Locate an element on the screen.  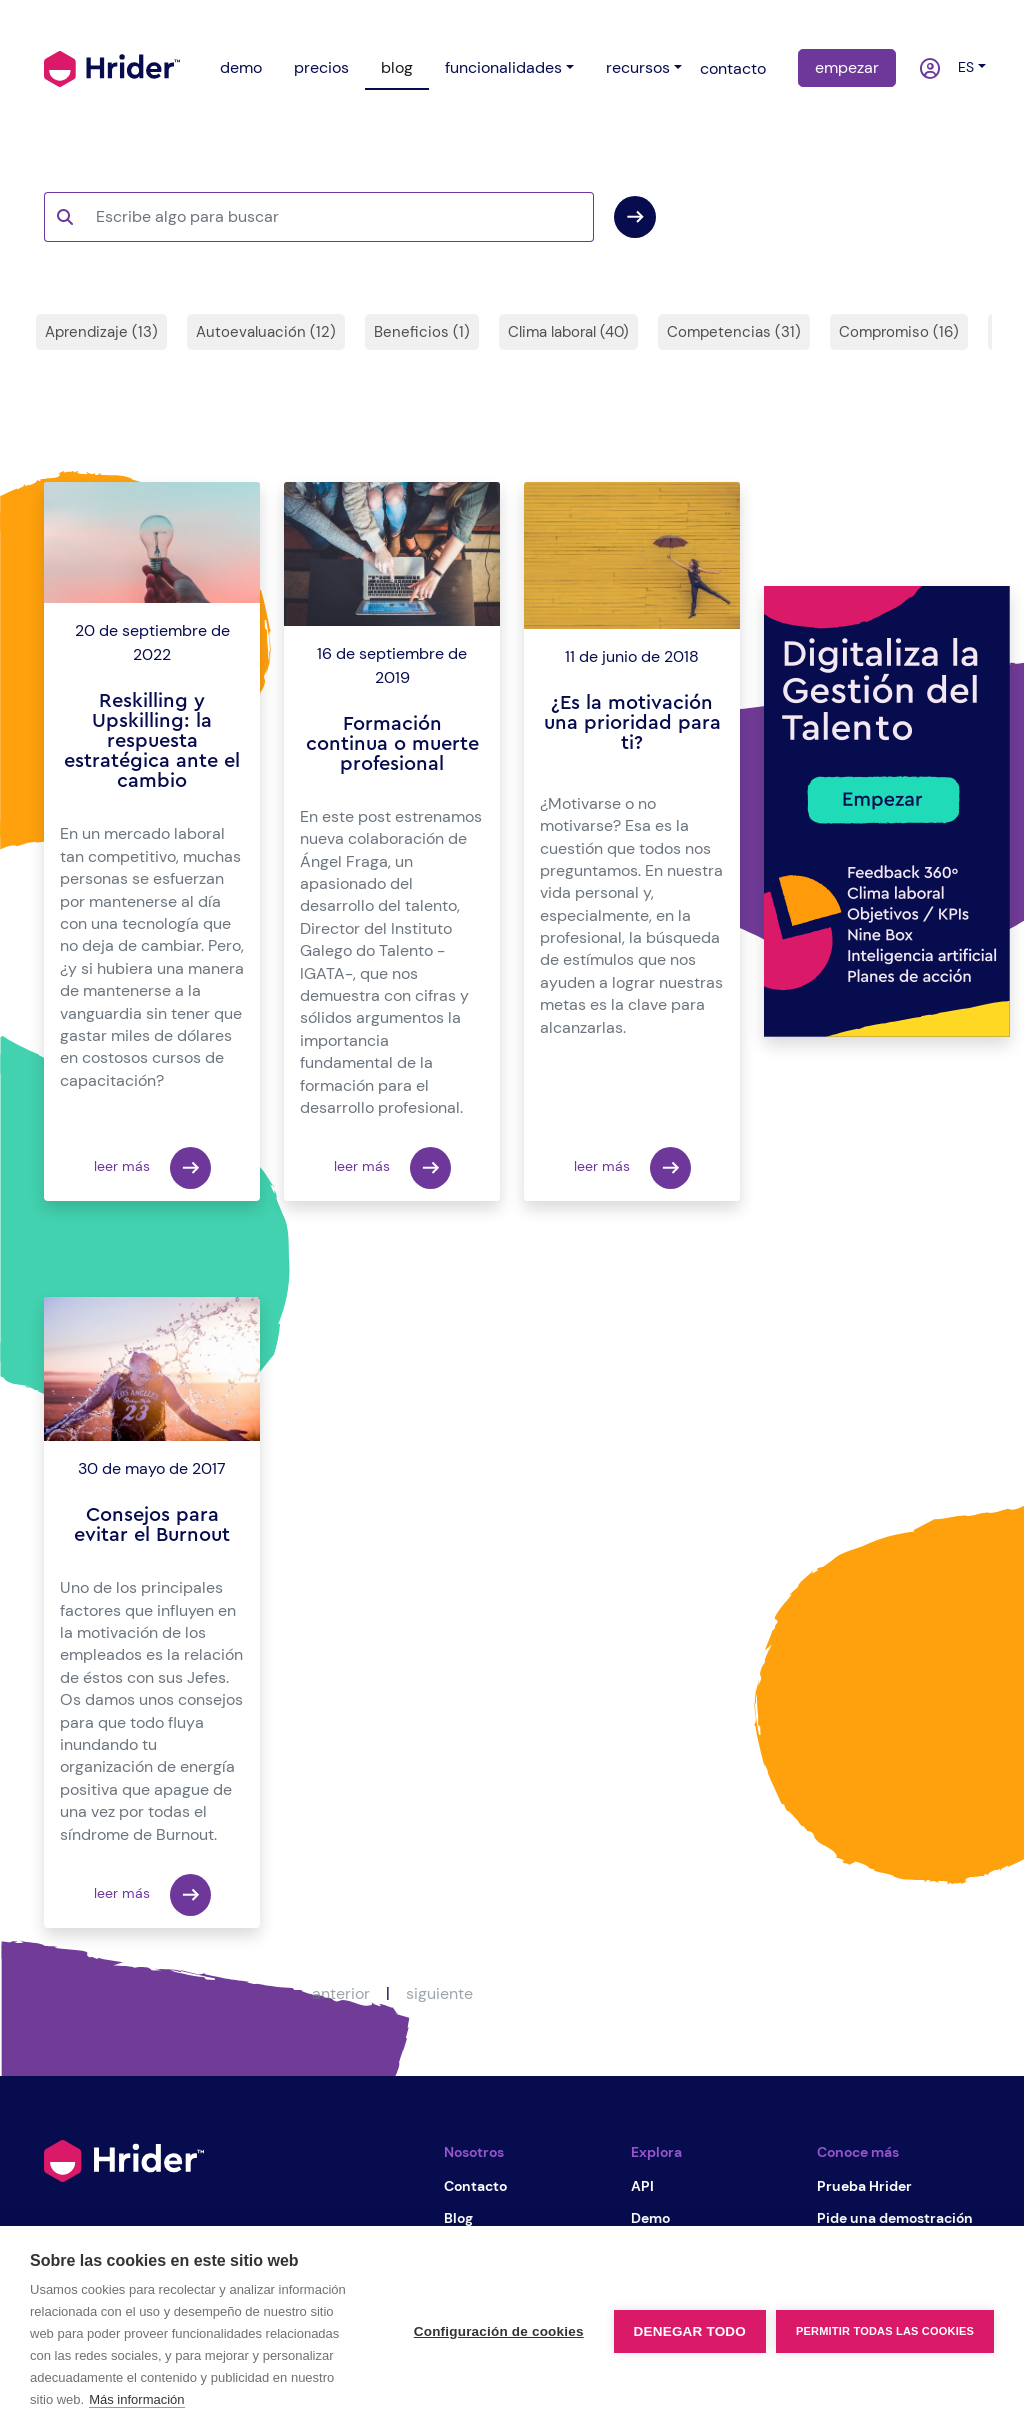
recursos is located at coordinates (638, 67).